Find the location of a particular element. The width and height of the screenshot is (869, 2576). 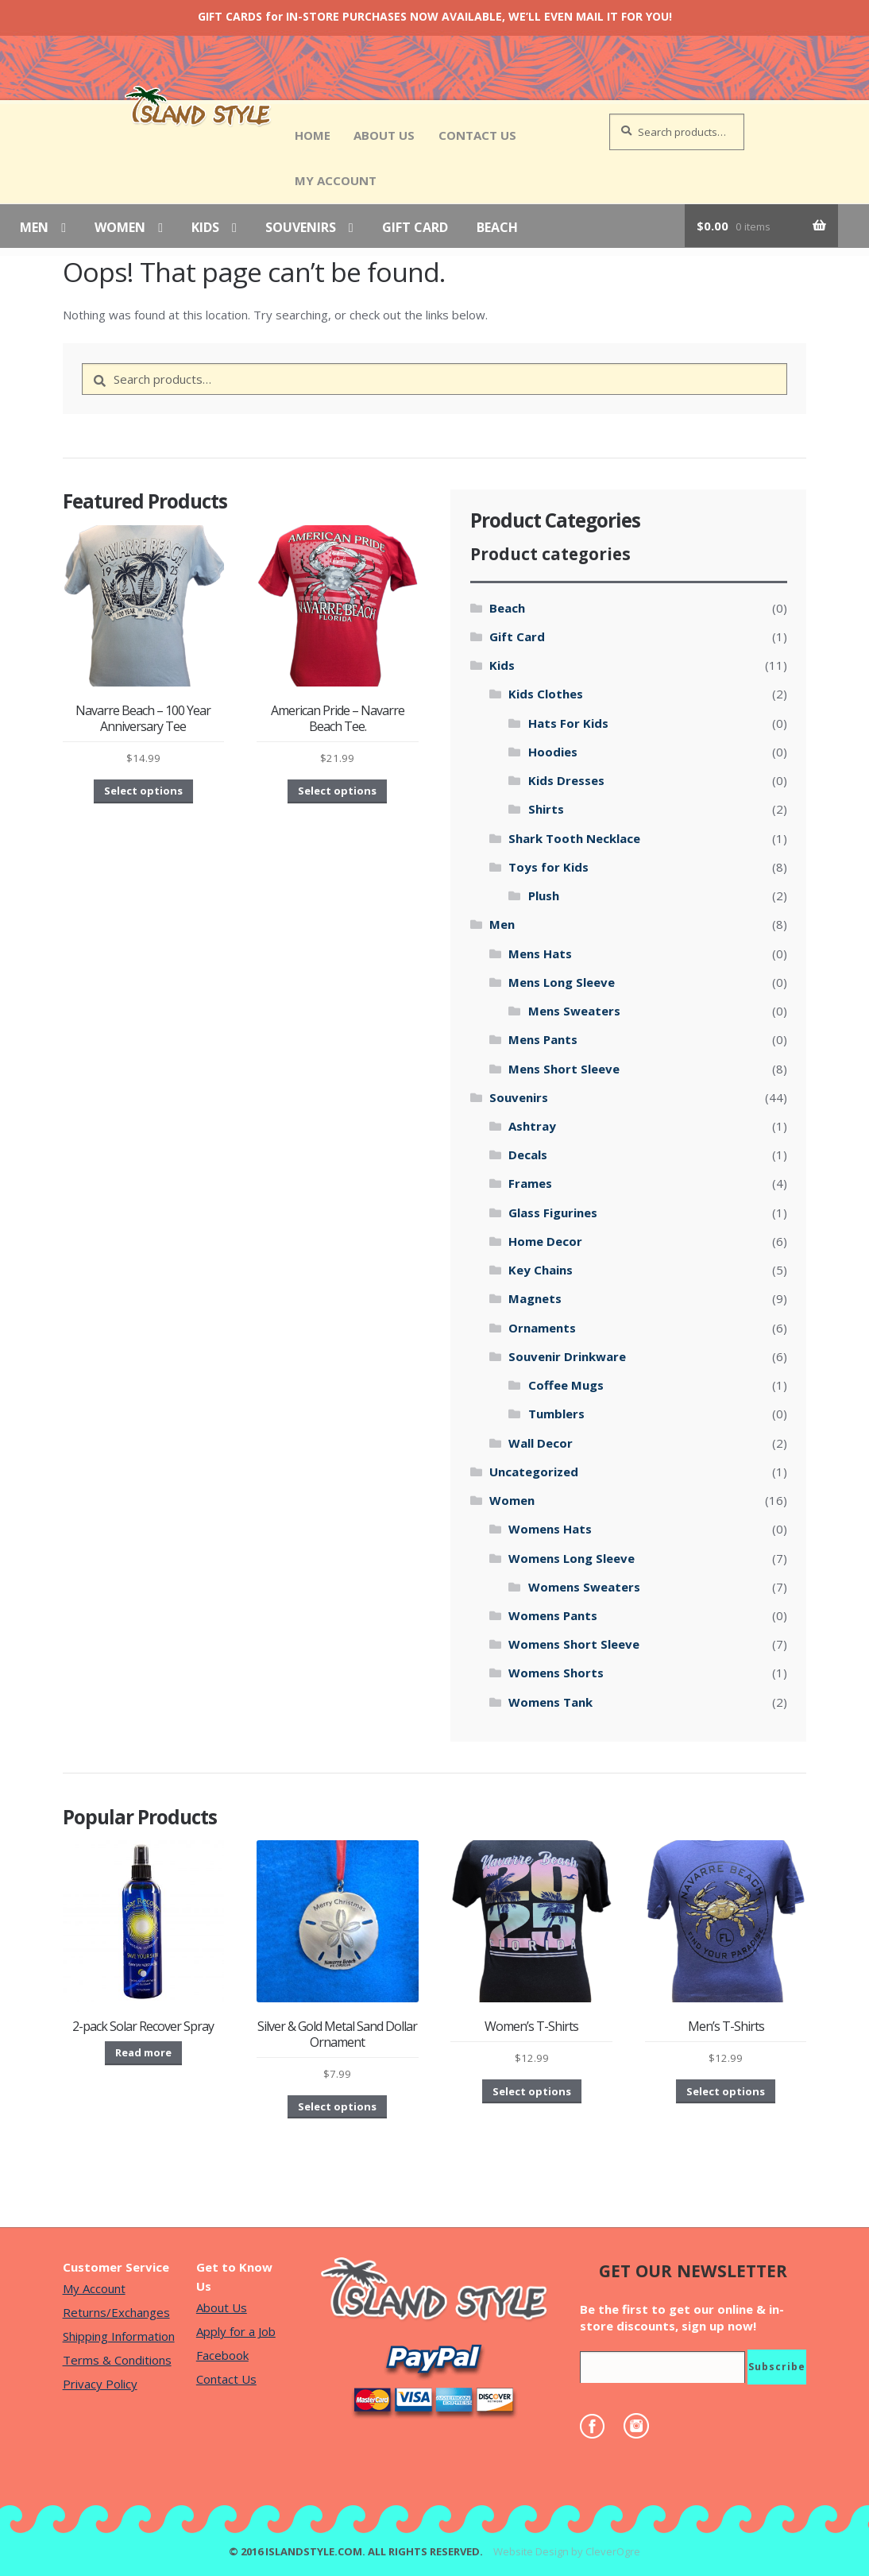

Select options [Select options for “Women's T-Shirts”] is located at coordinates (531, 2091).